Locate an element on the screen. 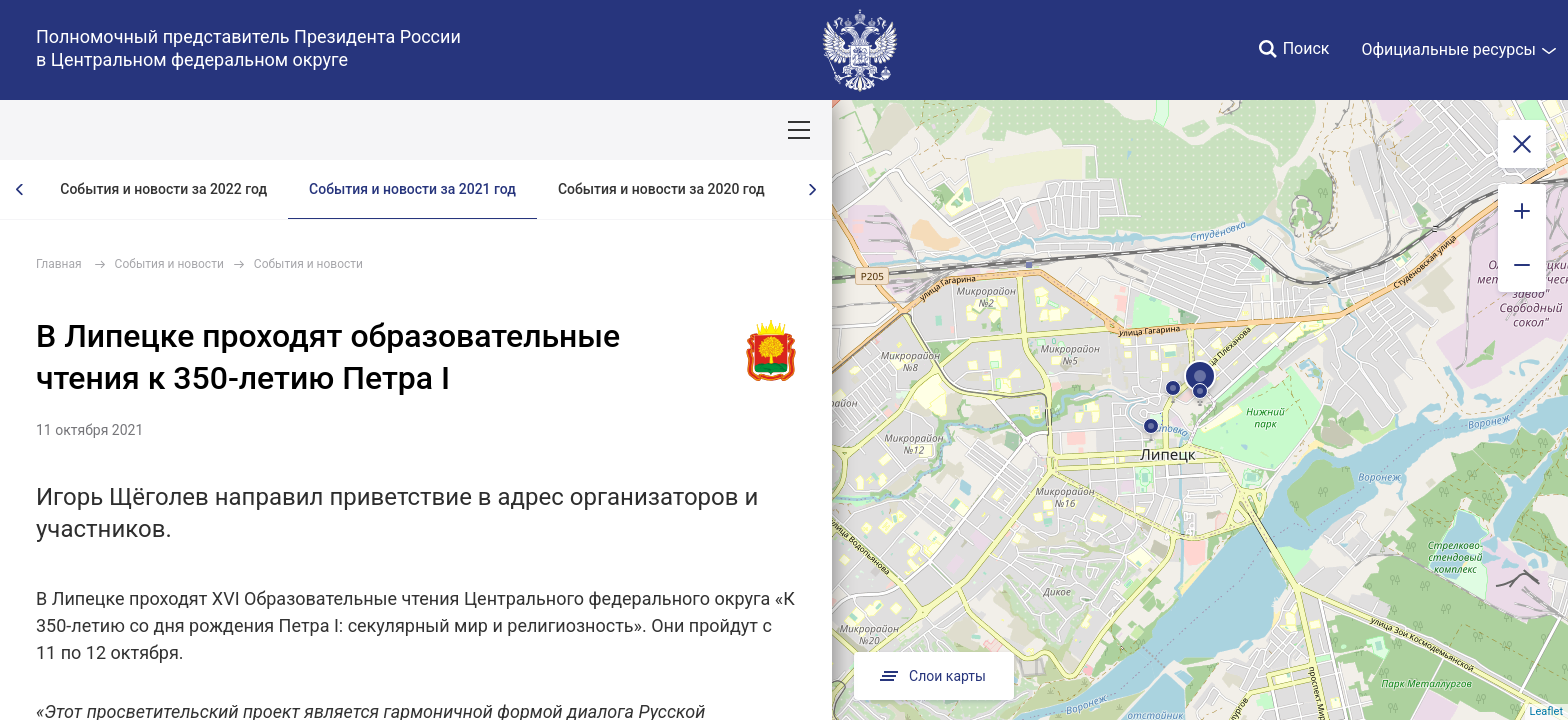 The height and width of the screenshot is (720, 1568). Ответственный бизнес is located at coordinates (683, 130).